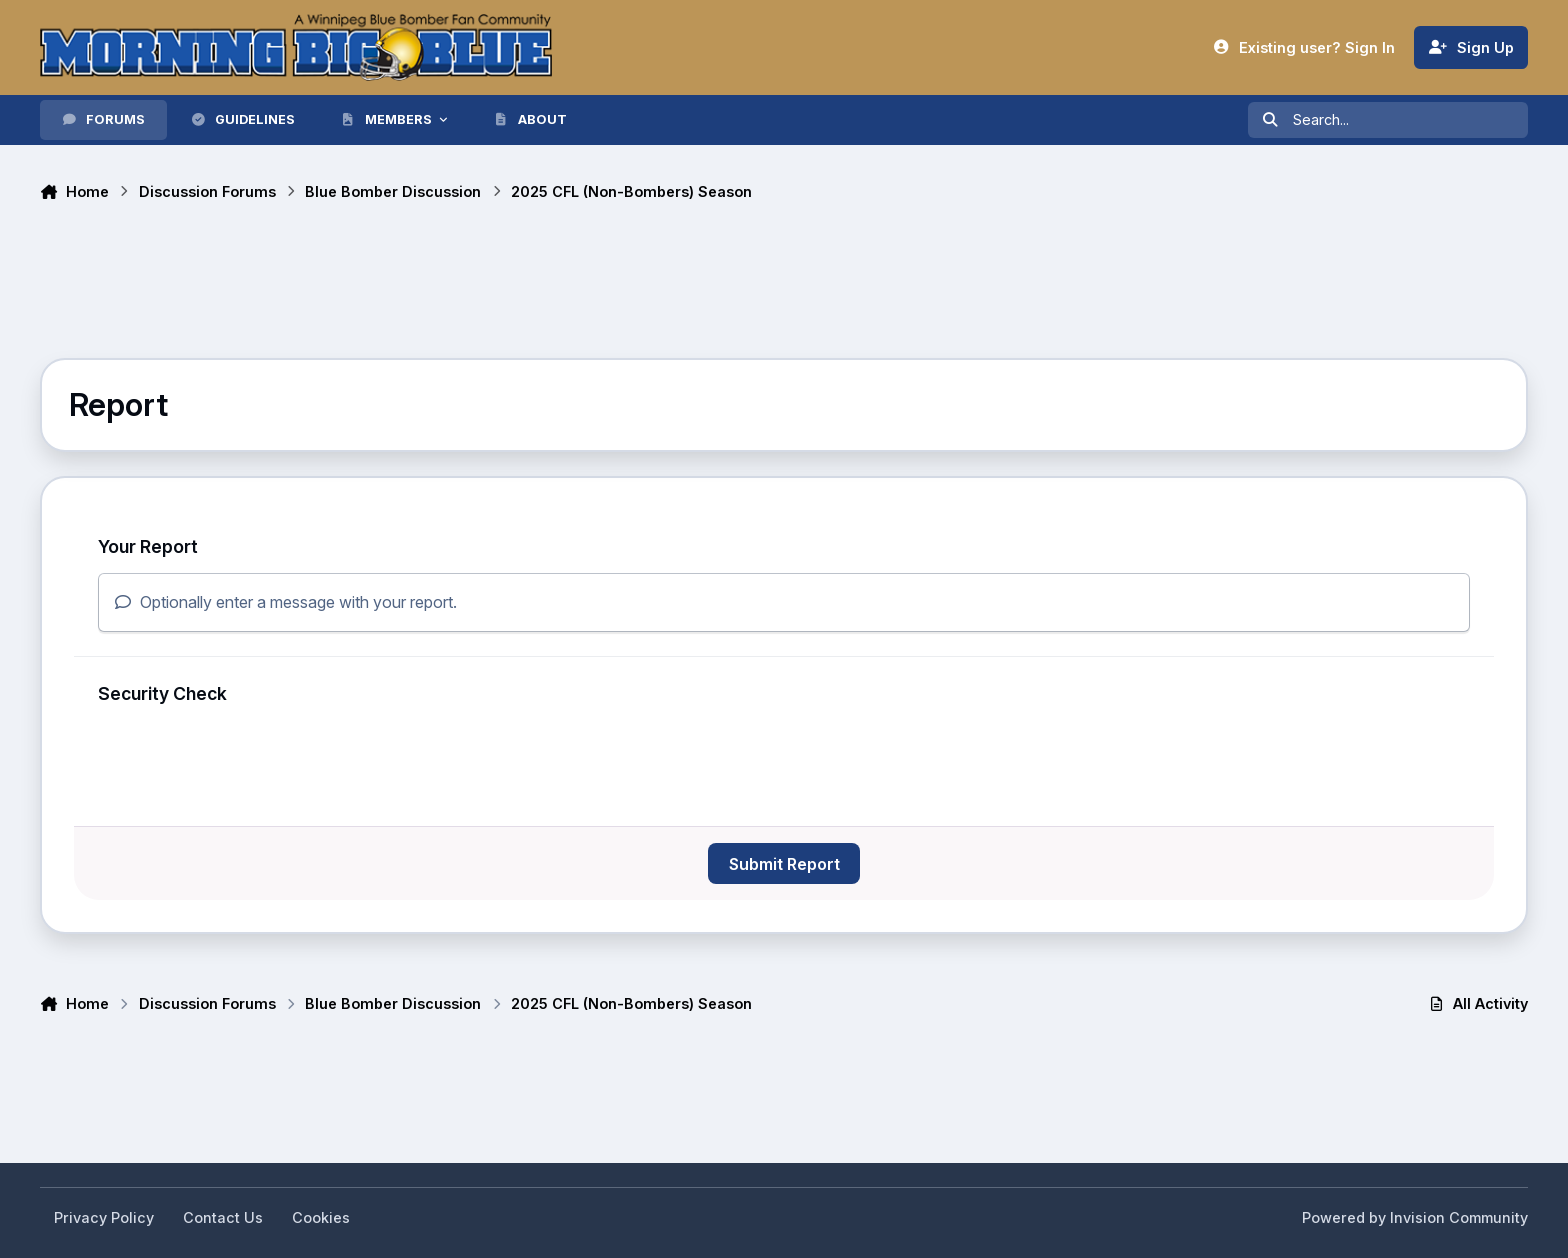 The width and height of the screenshot is (1568, 1258). I want to click on Submit Report, so click(784, 864).